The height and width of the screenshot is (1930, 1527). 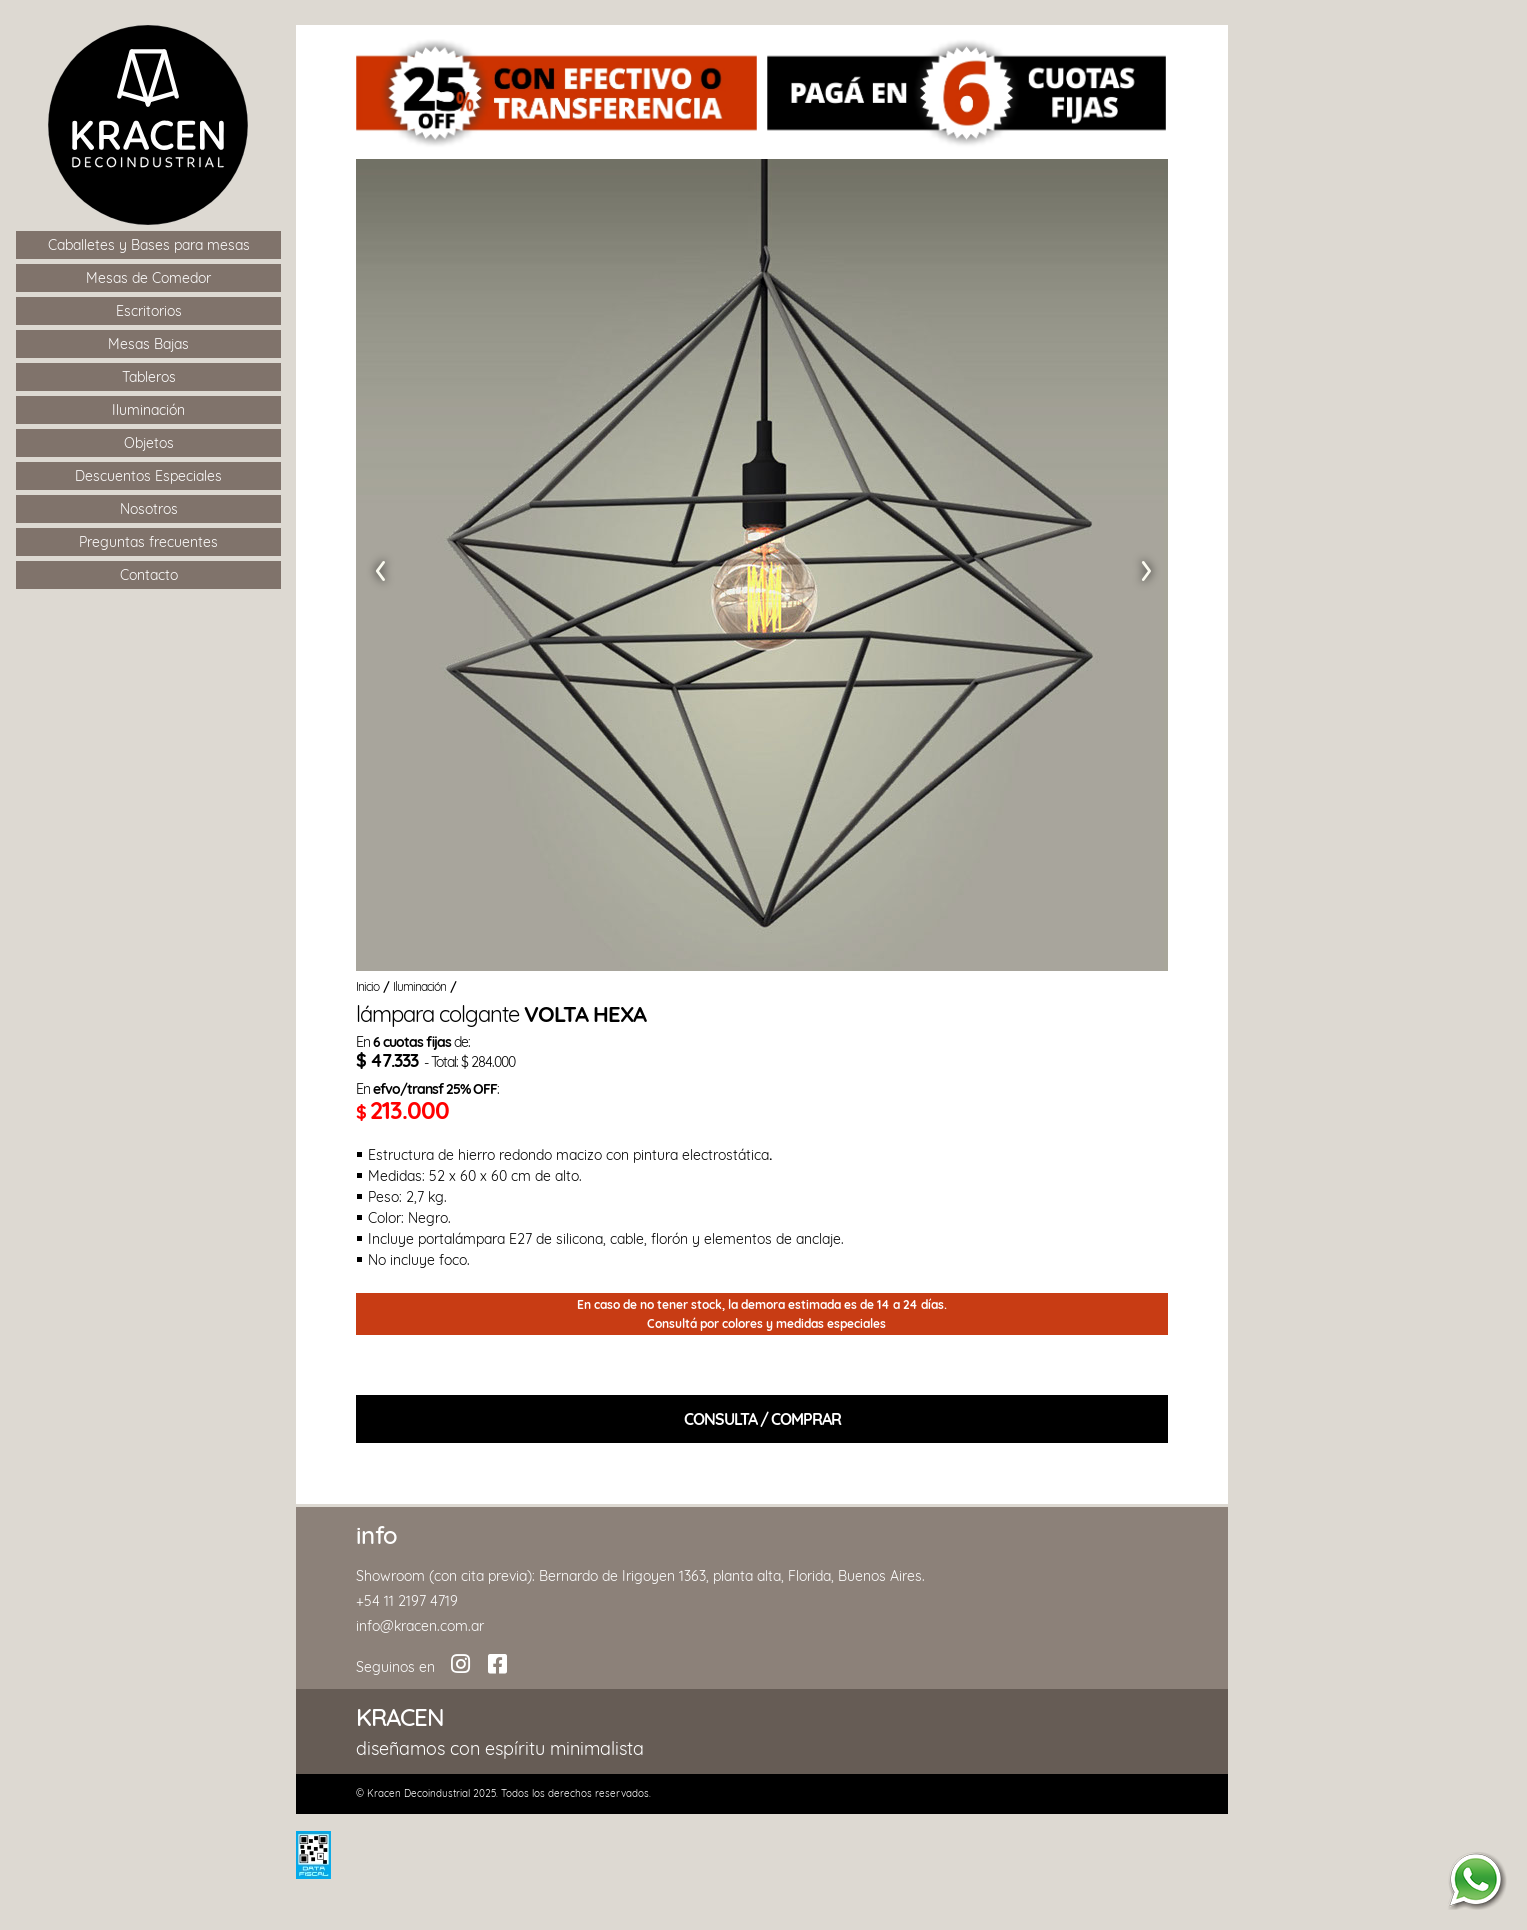 I want to click on Inicio, so click(x=367, y=986).